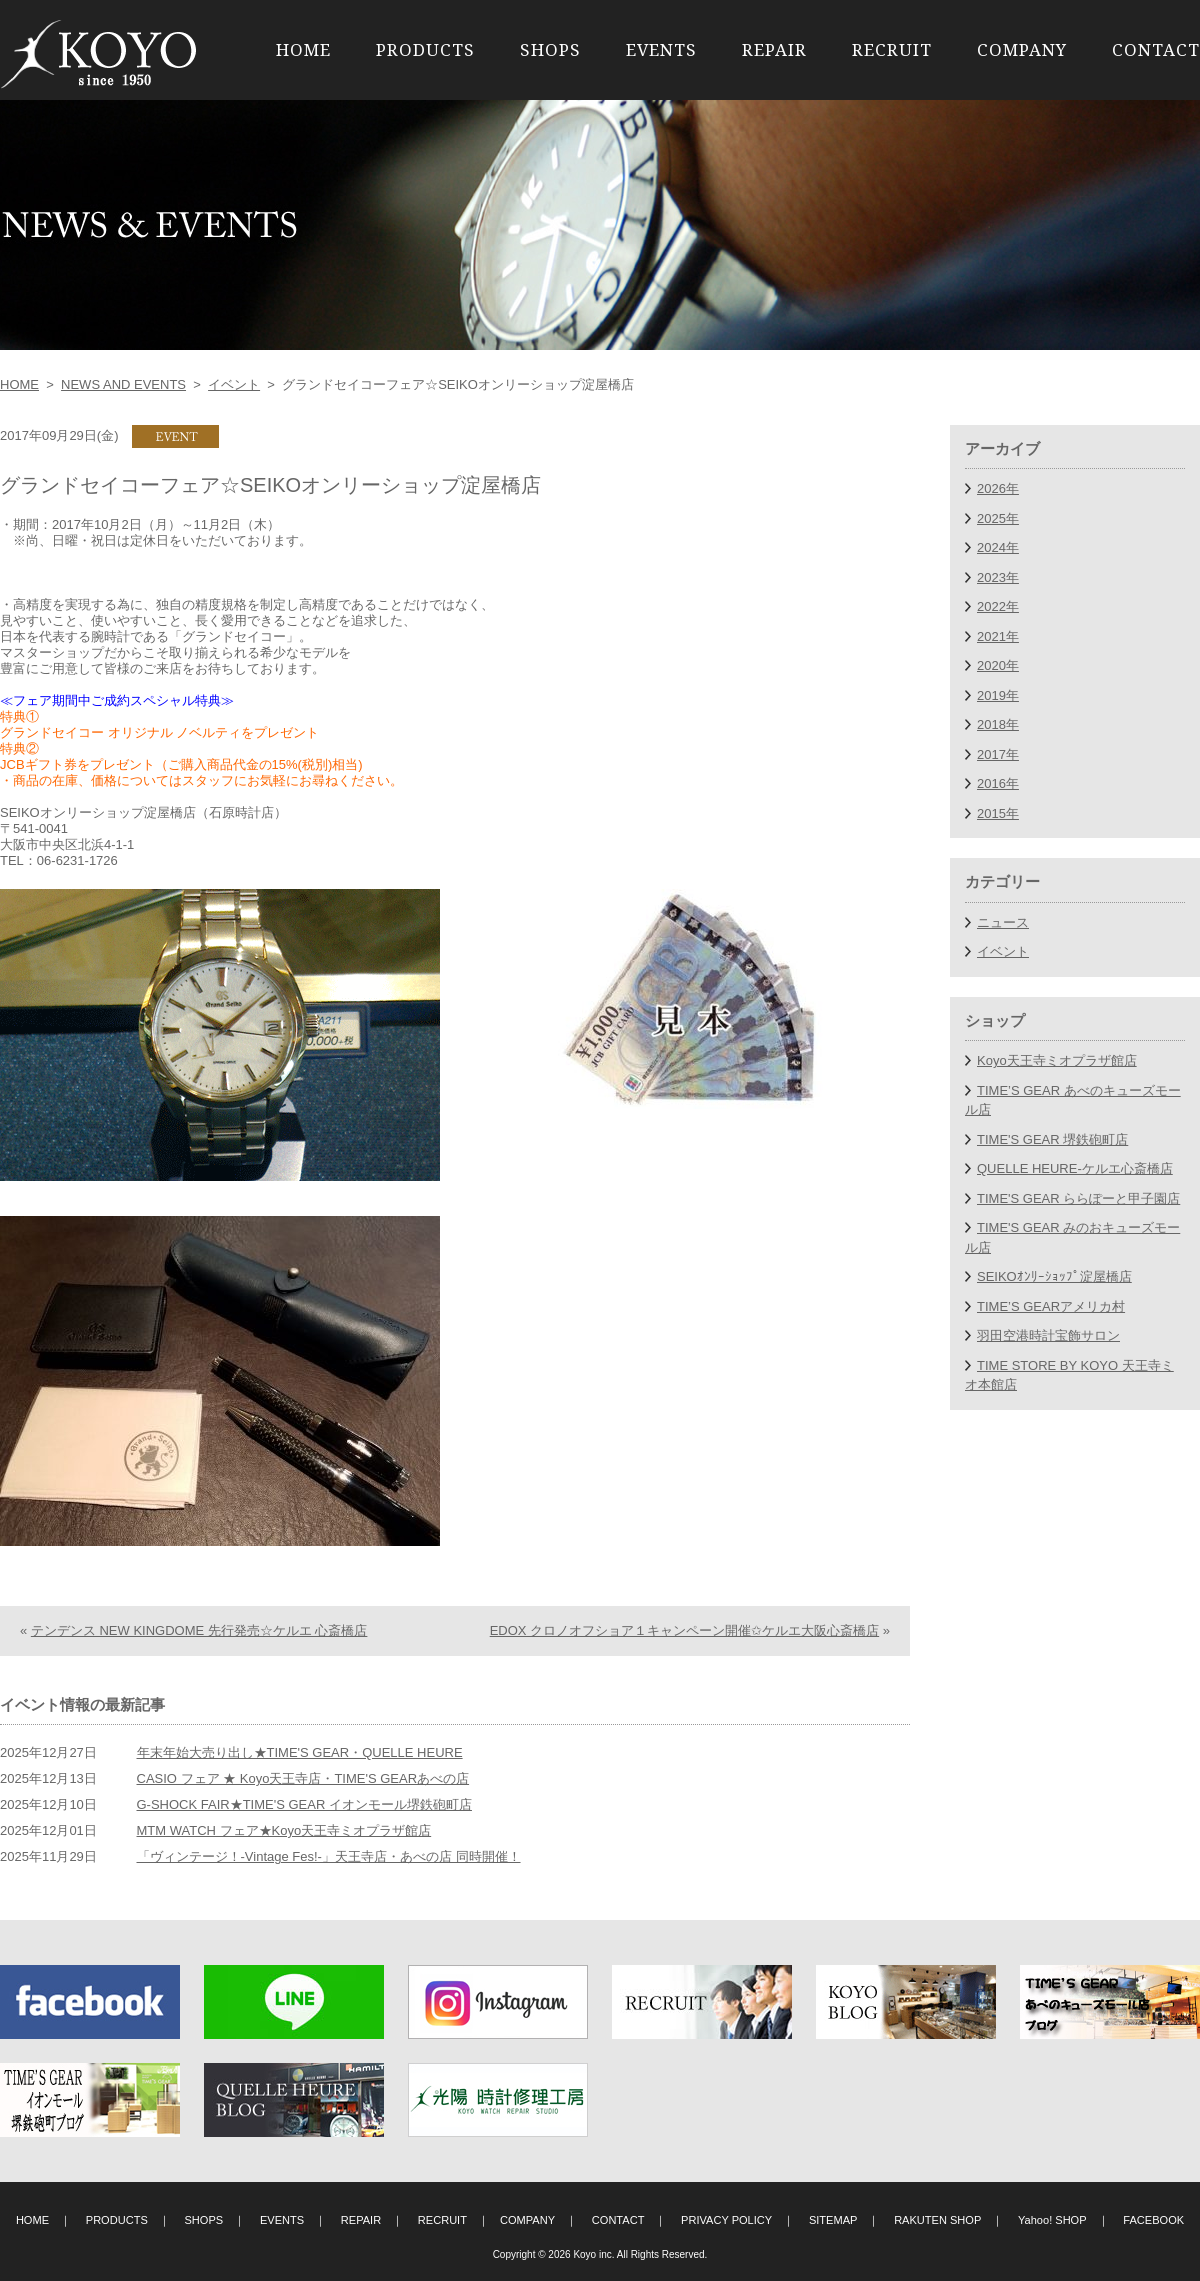 The image size is (1200, 2281). What do you see at coordinates (998, 518) in the screenshot?
I see `2025年` at bounding box center [998, 518].